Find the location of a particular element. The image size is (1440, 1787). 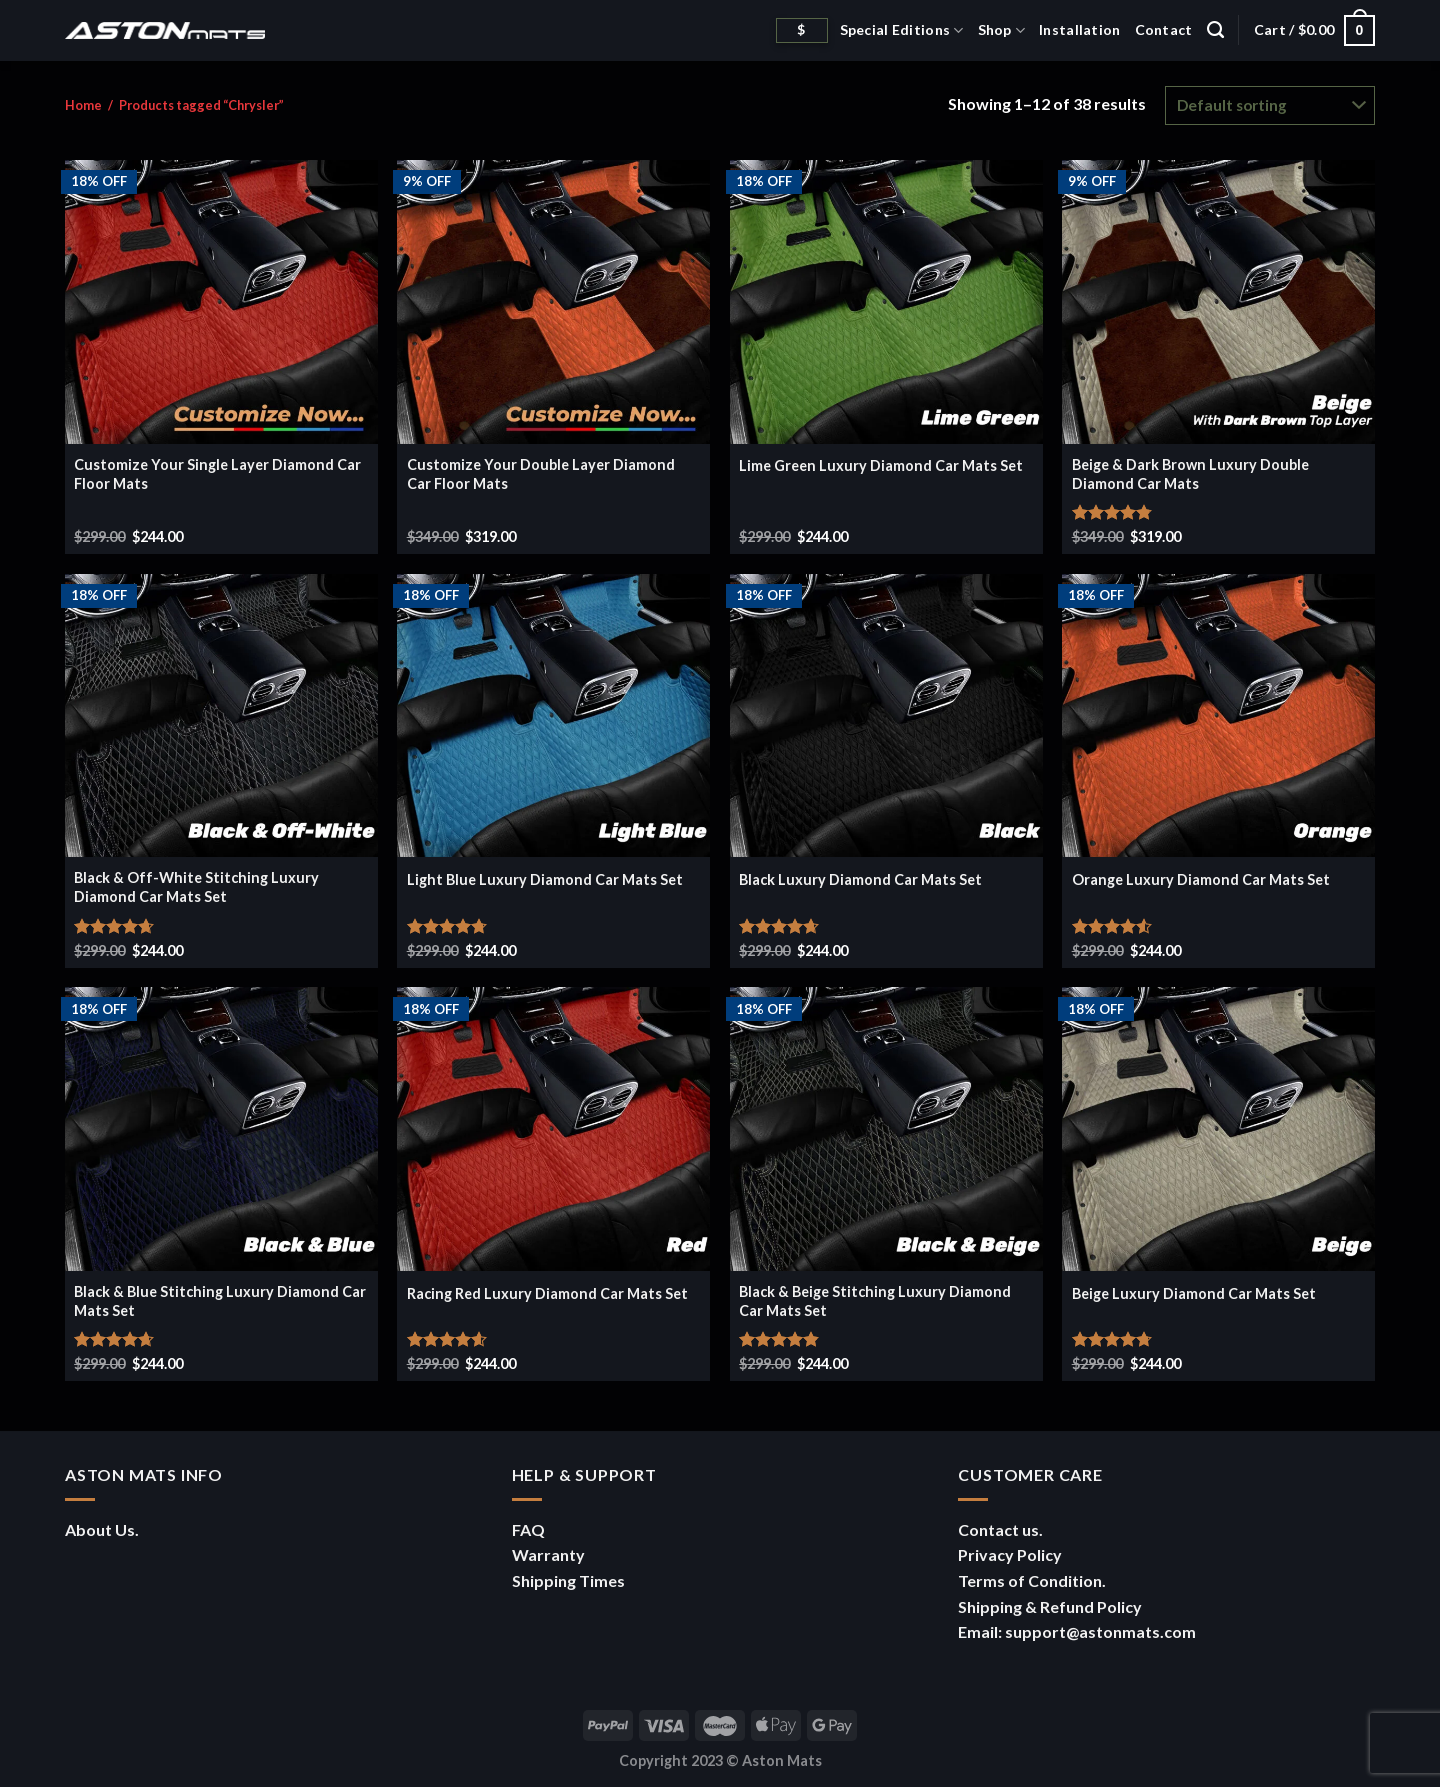

Terms of Condition. is located at coordinates (1032, 1580).